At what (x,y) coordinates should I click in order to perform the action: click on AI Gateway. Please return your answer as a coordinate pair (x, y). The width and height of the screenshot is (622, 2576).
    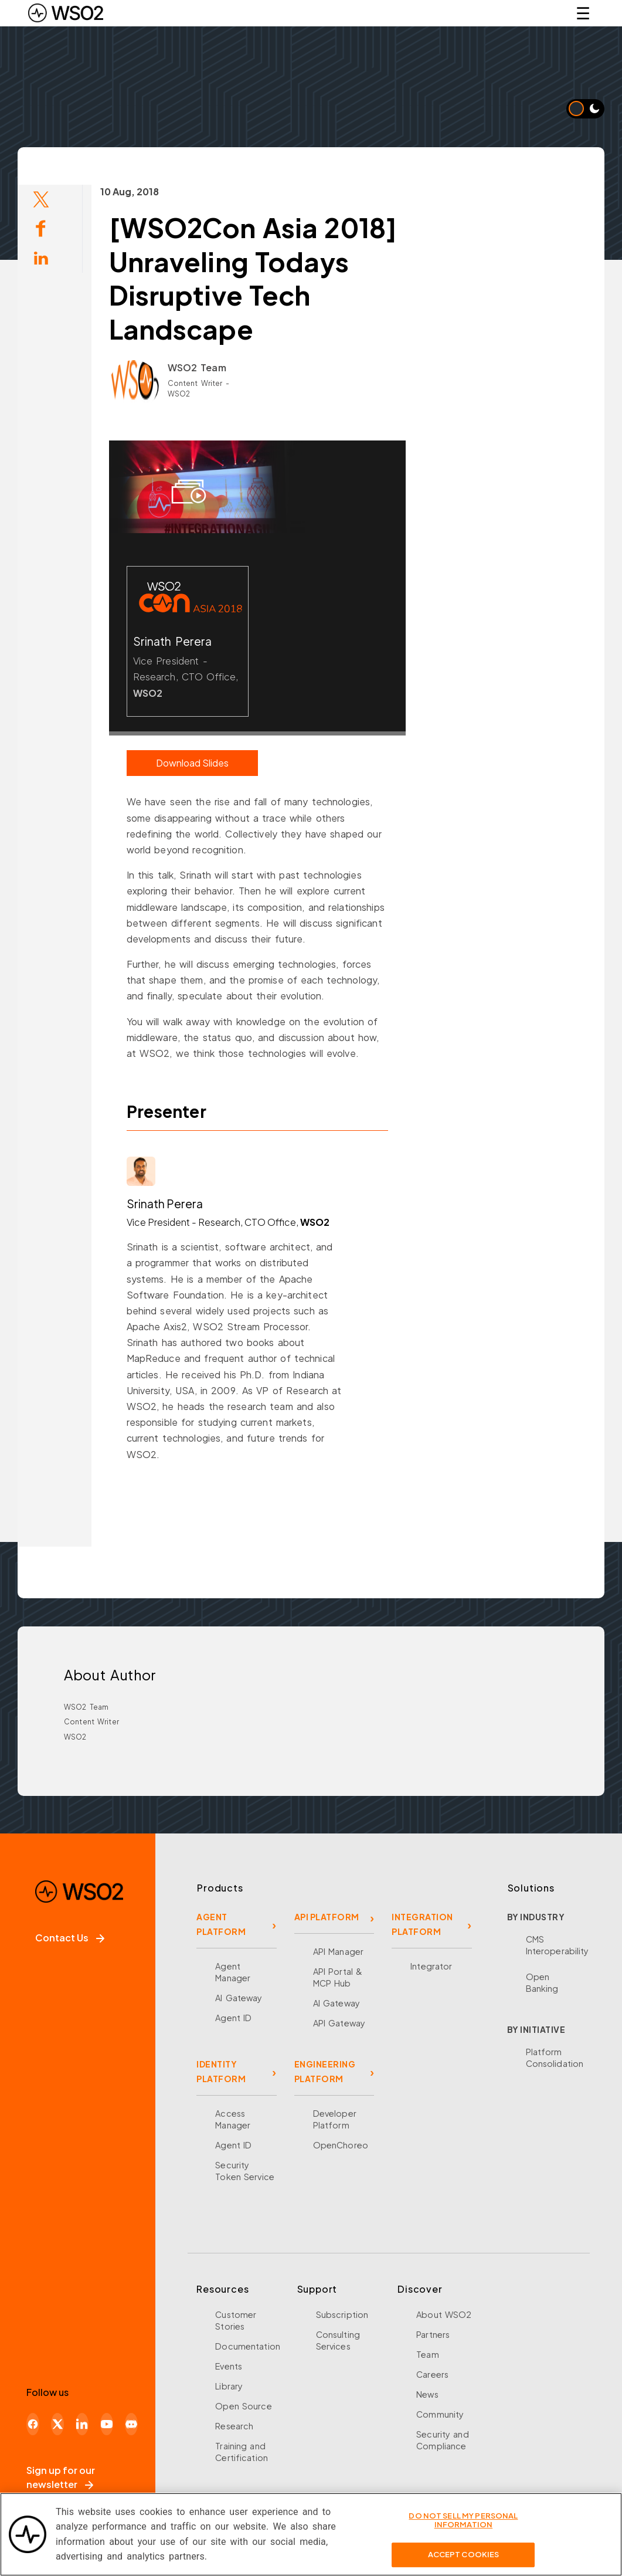
    Looking at the image, I should click on (238, 1997).